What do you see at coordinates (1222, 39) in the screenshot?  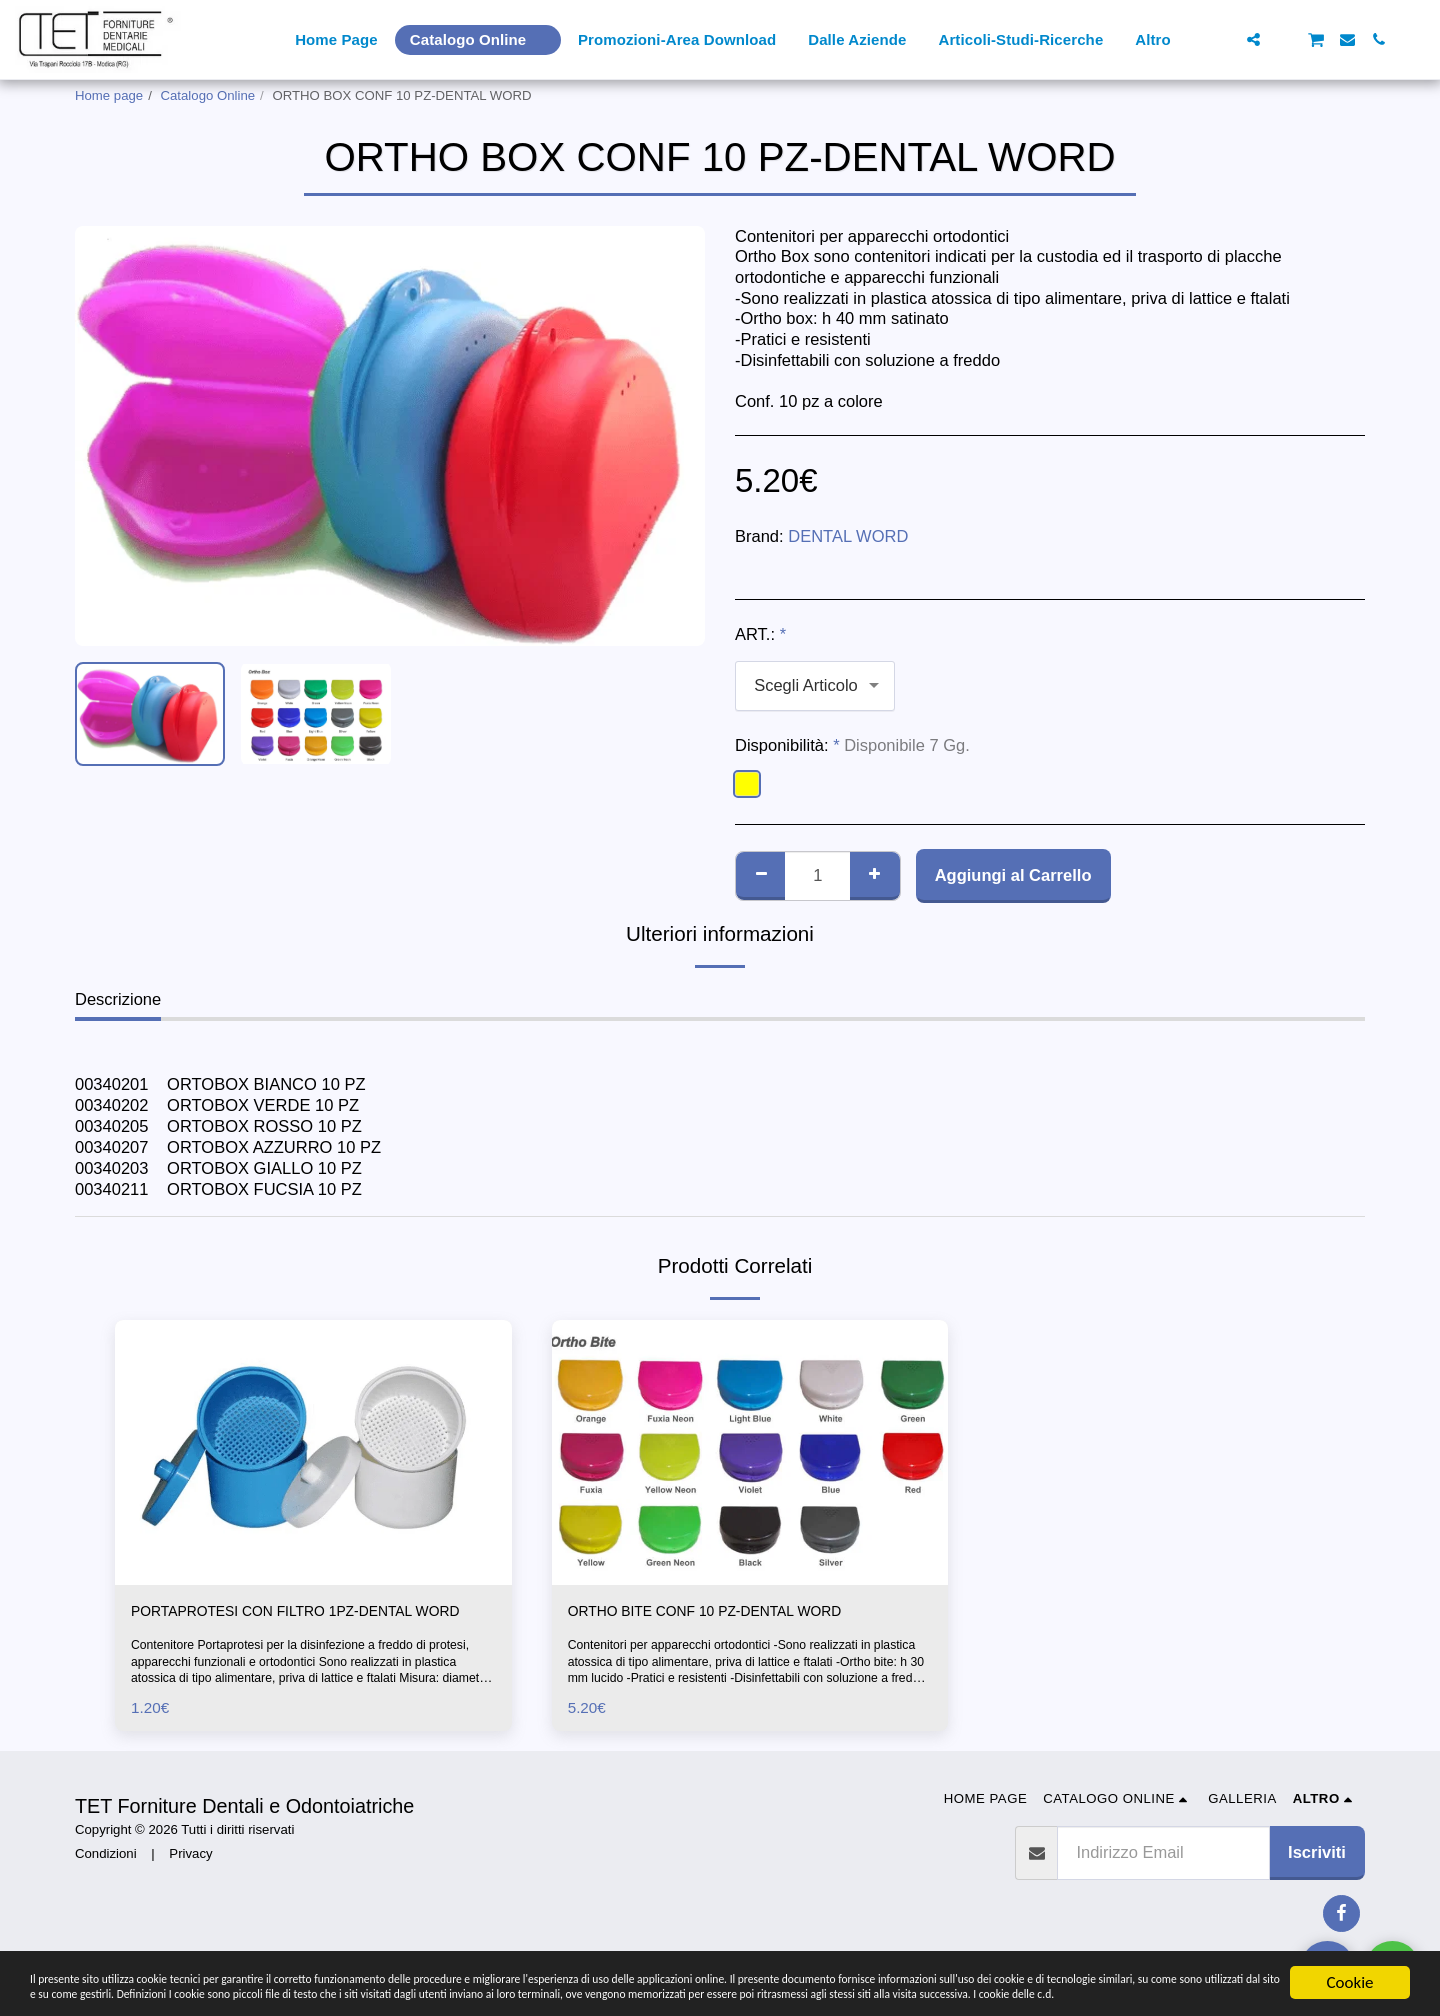 I see `[button]` at bounding box center [1222, 39].